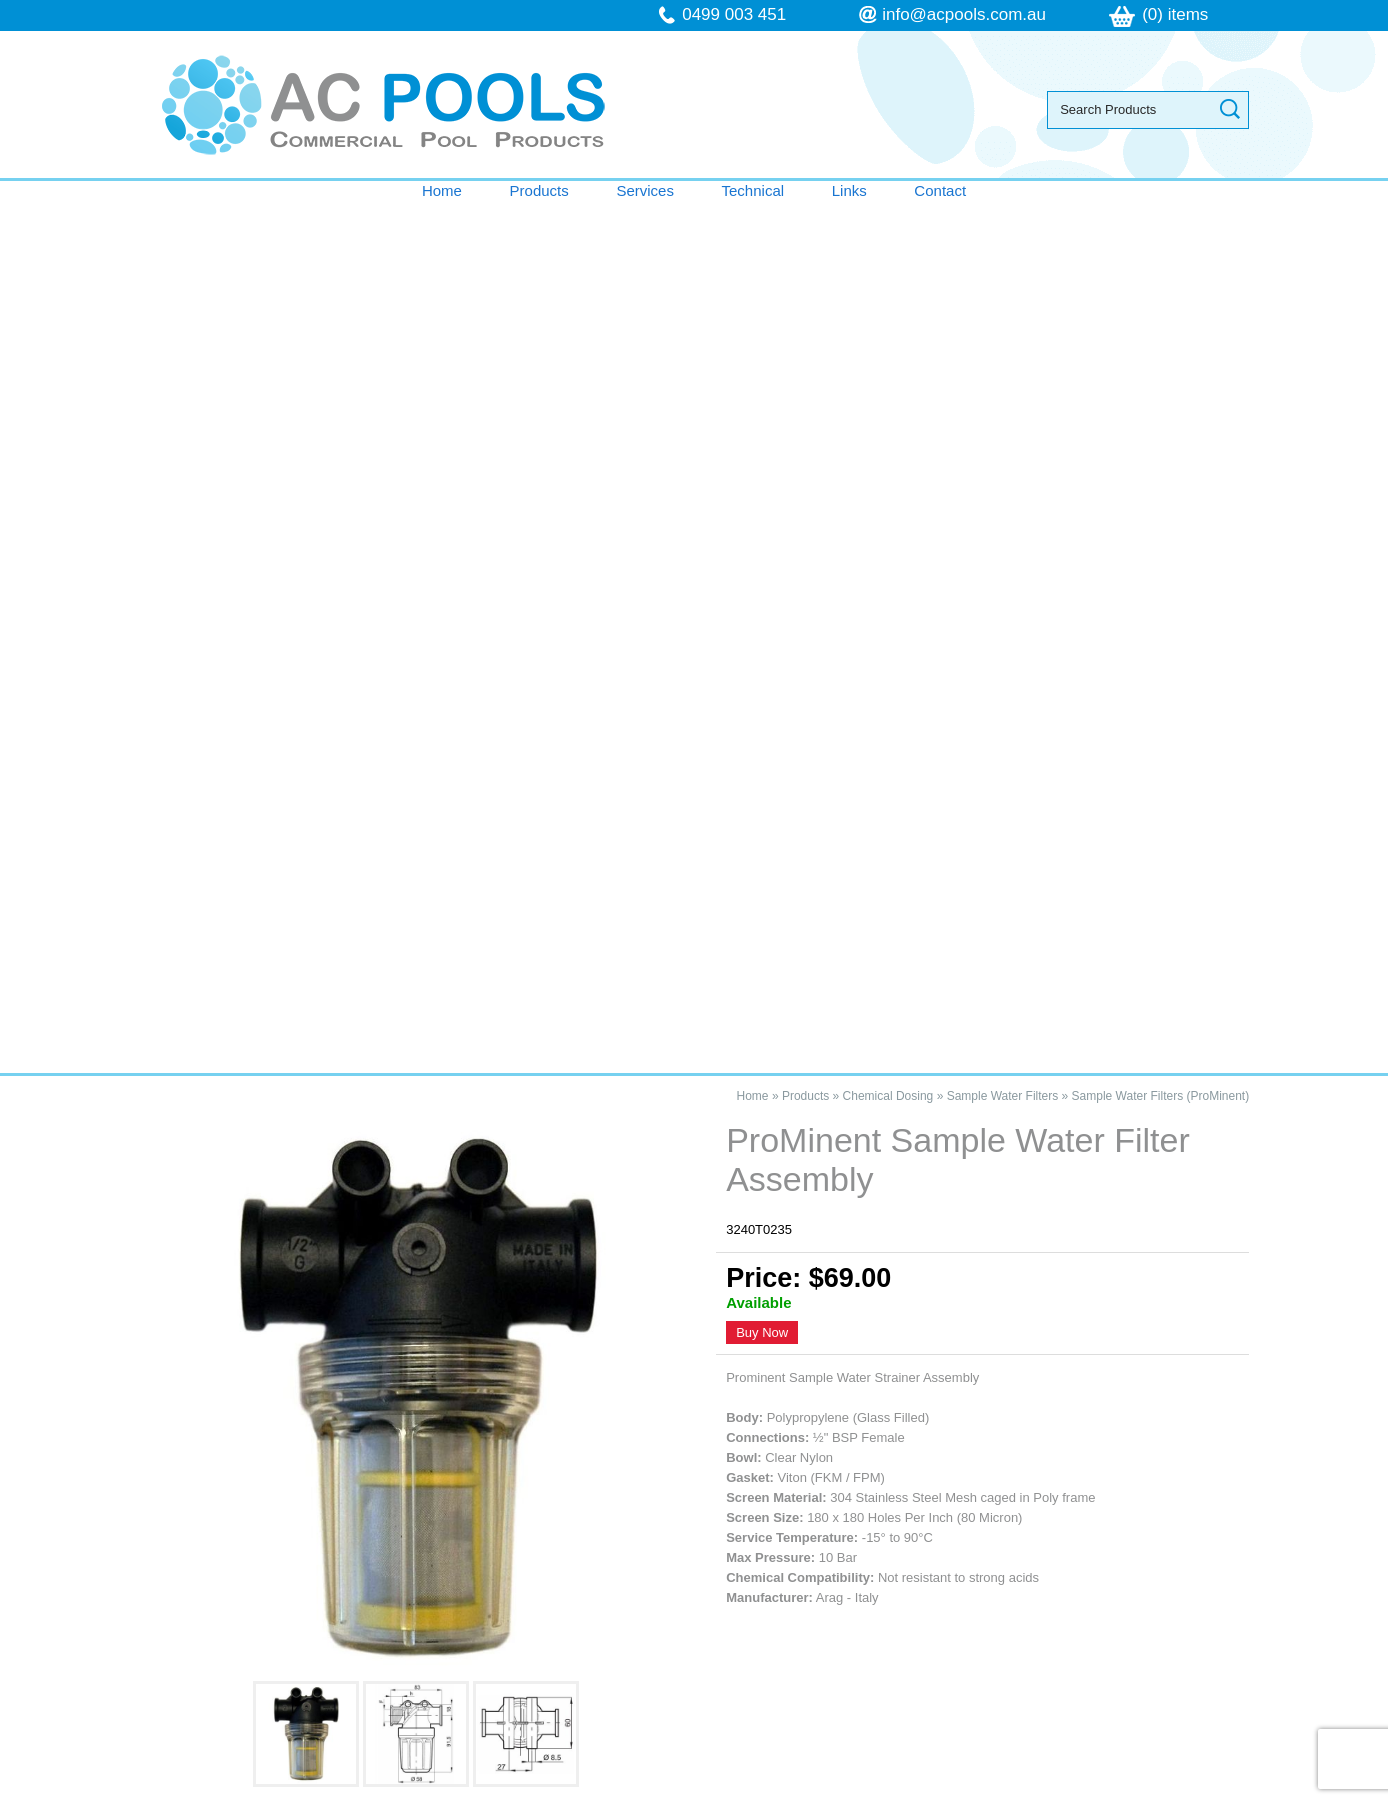  What do you see at coordinates (321, 1201) in the screenshot?
I see `ProMinent Sample Water Filter Assembly` at bounding box center [321, 1201].